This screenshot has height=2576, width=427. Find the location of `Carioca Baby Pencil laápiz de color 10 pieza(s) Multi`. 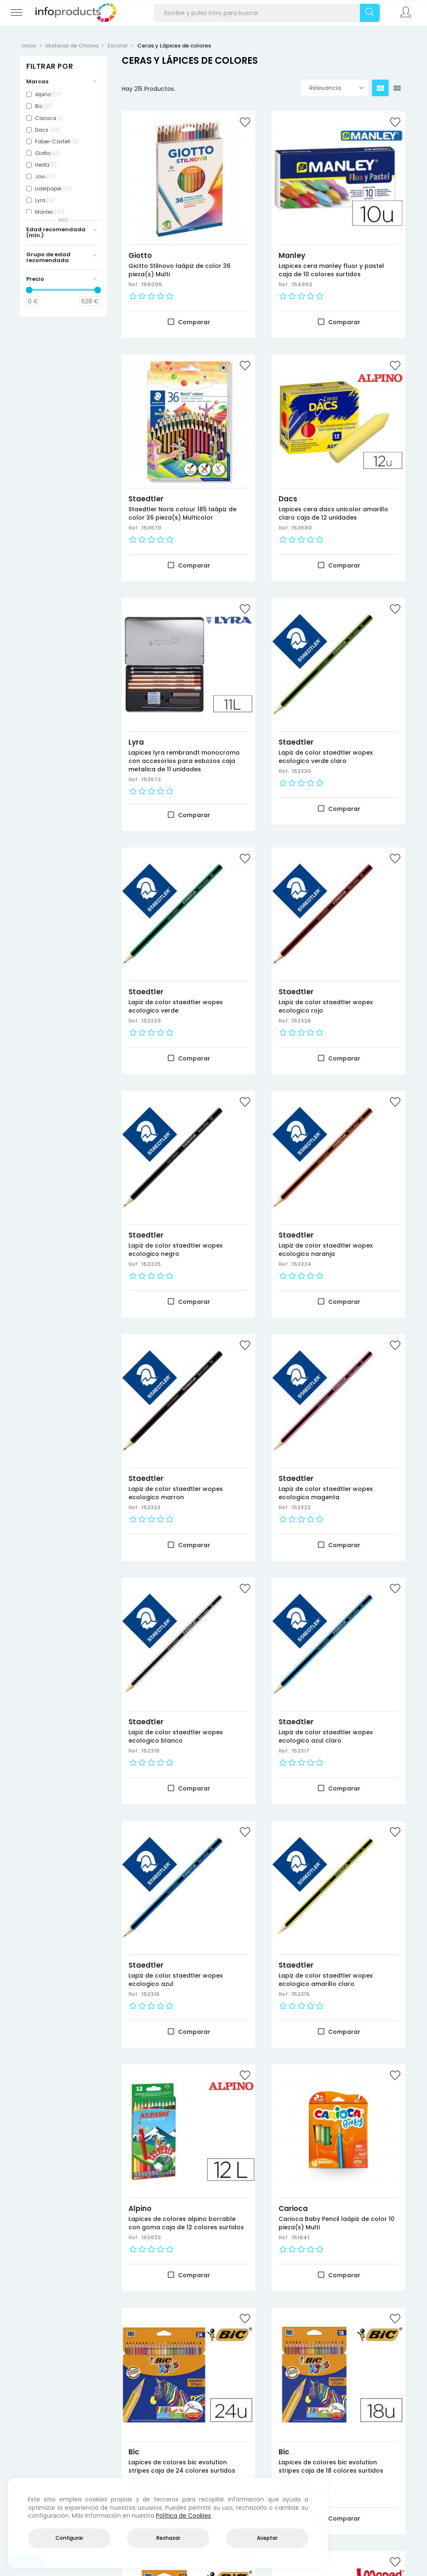

Carioca Baby Pencil laápiz de color 10 pieza(s) Multi is located at coordinates (336, 2223).